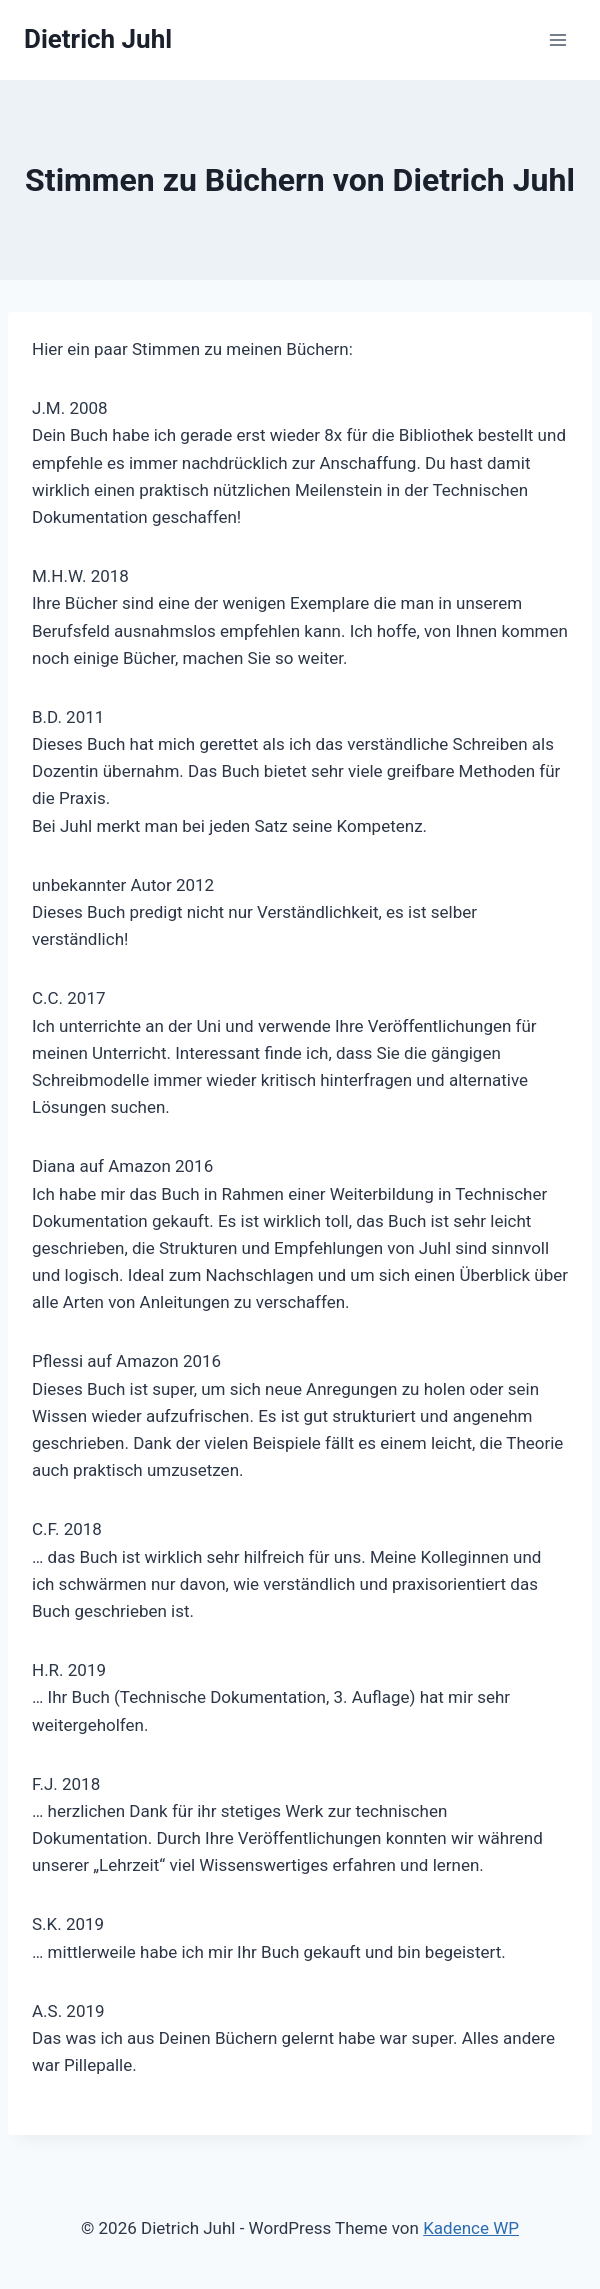 This screenshot has height=2289, width=600. I want to click on [Menü öffnen], so click(557, 39).